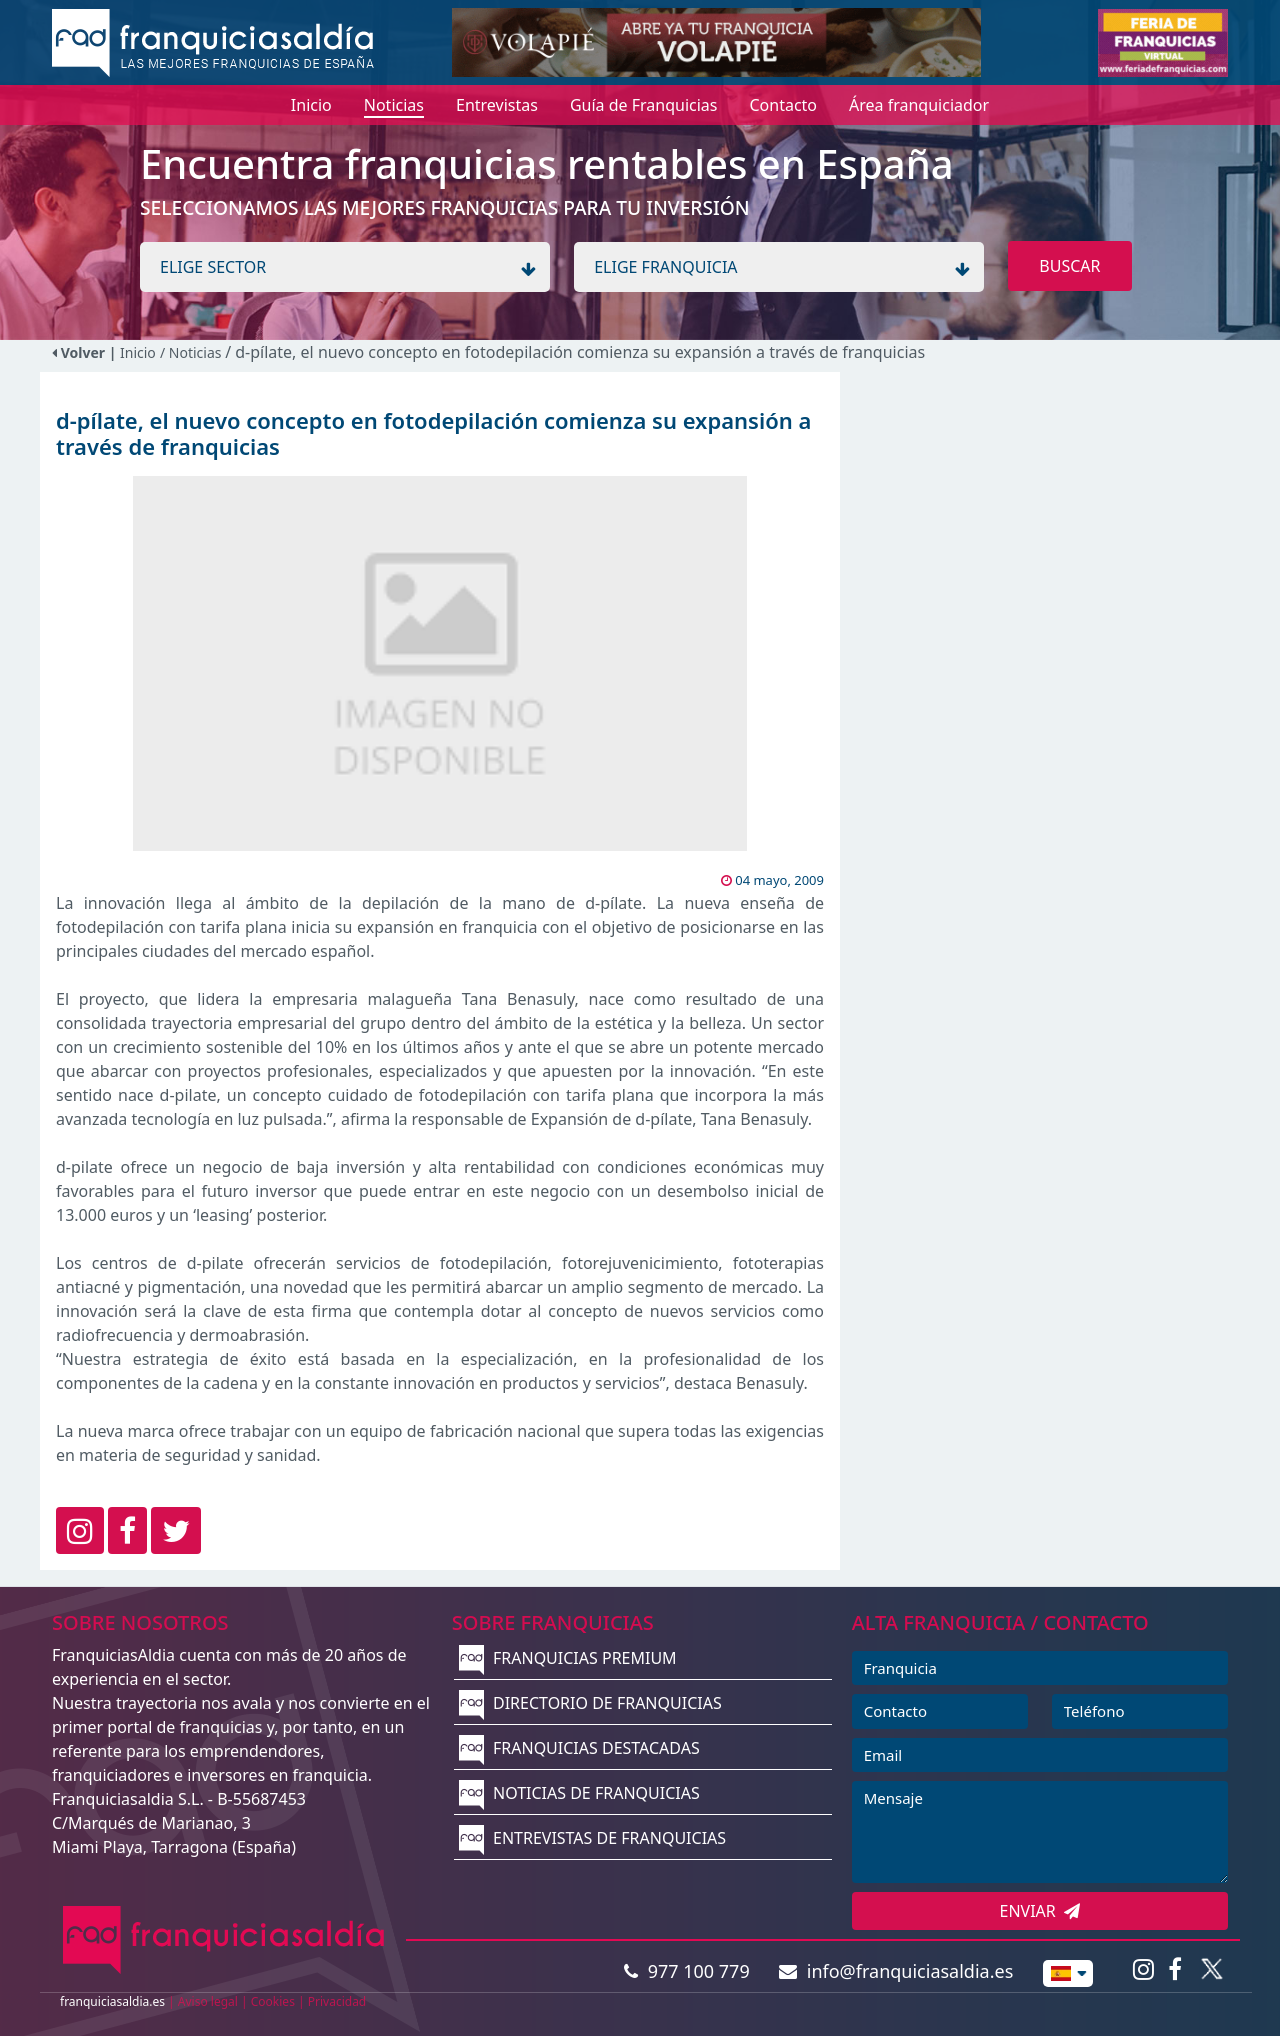 The height and width of the screenshot is (2036, 1280). What do you see at coordinates (590, 1703) in the screenshot?
I see `DIRECTORIO DE FRANQUICIAS` at bounding box center [590, 1703].